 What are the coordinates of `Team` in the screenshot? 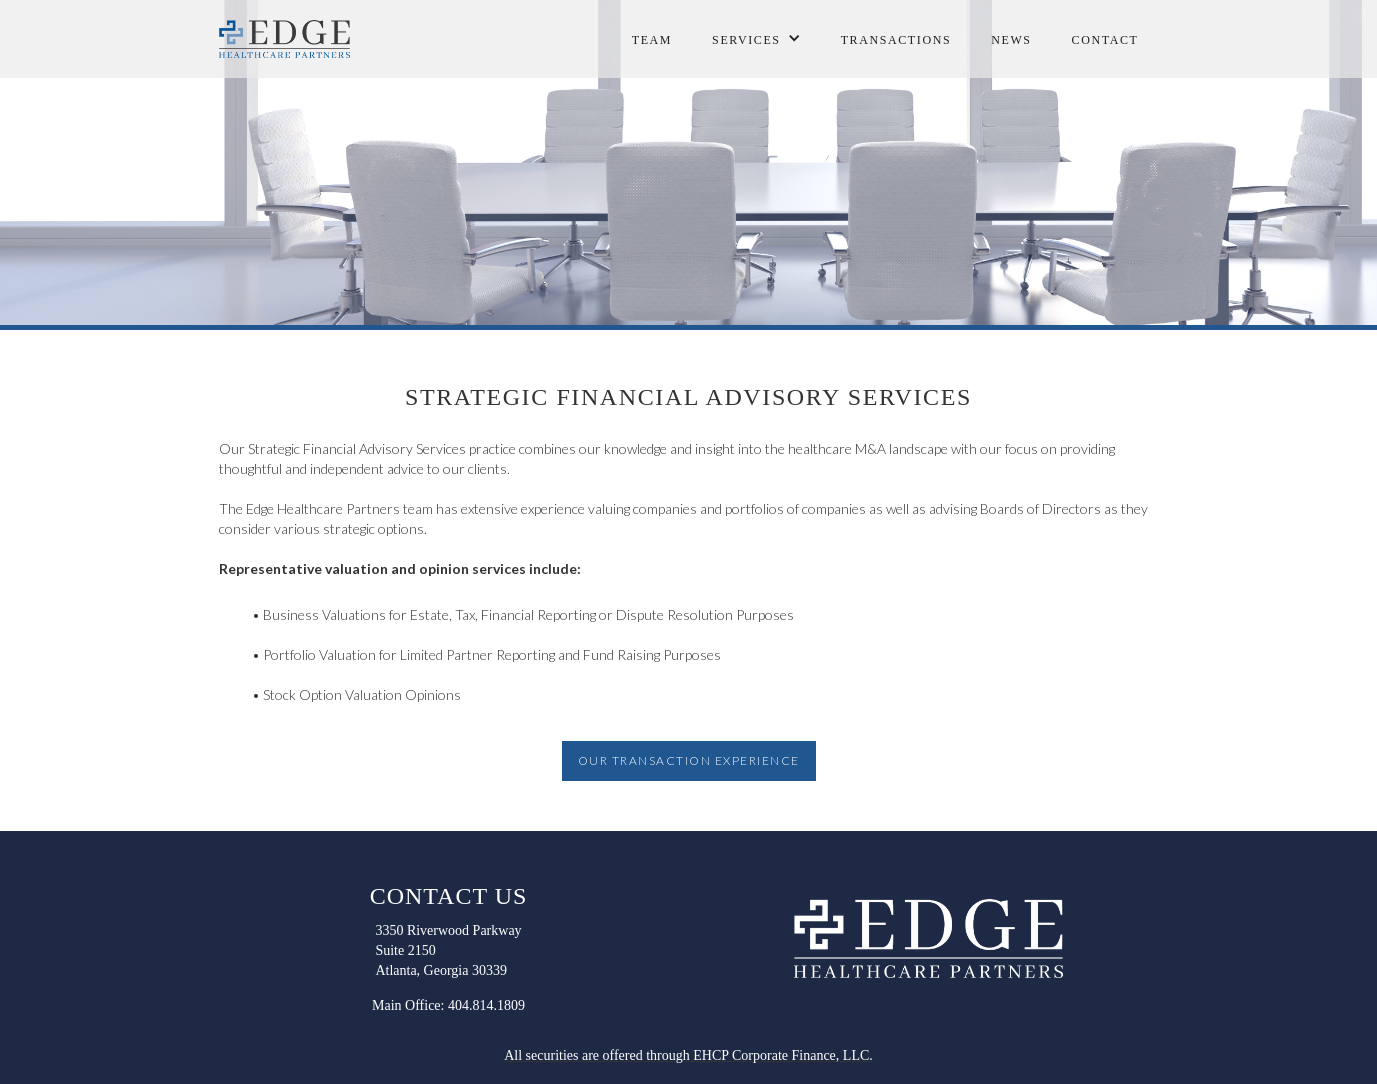 It's located at (652, 40).